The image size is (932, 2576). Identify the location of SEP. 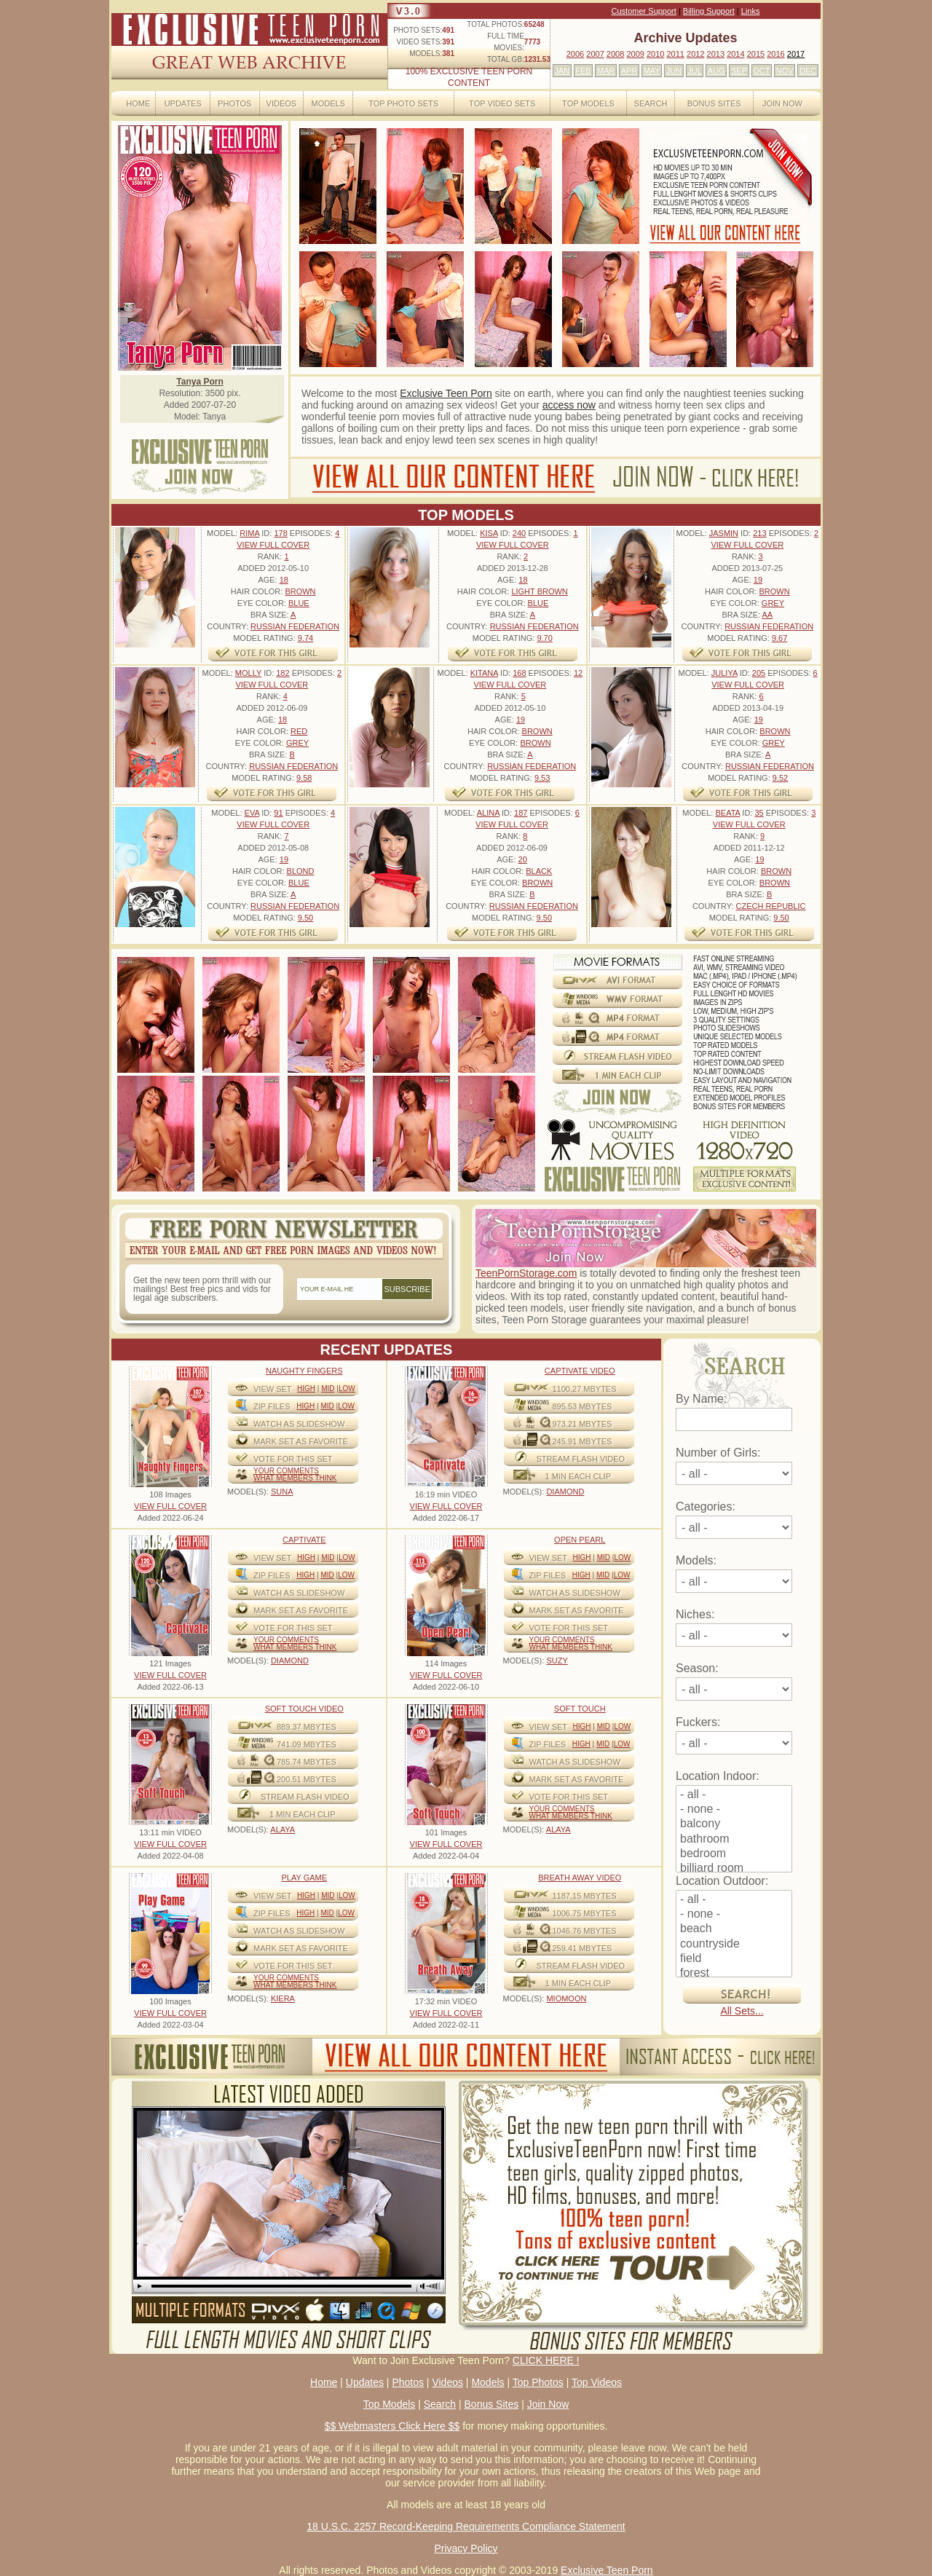
(739, 70).